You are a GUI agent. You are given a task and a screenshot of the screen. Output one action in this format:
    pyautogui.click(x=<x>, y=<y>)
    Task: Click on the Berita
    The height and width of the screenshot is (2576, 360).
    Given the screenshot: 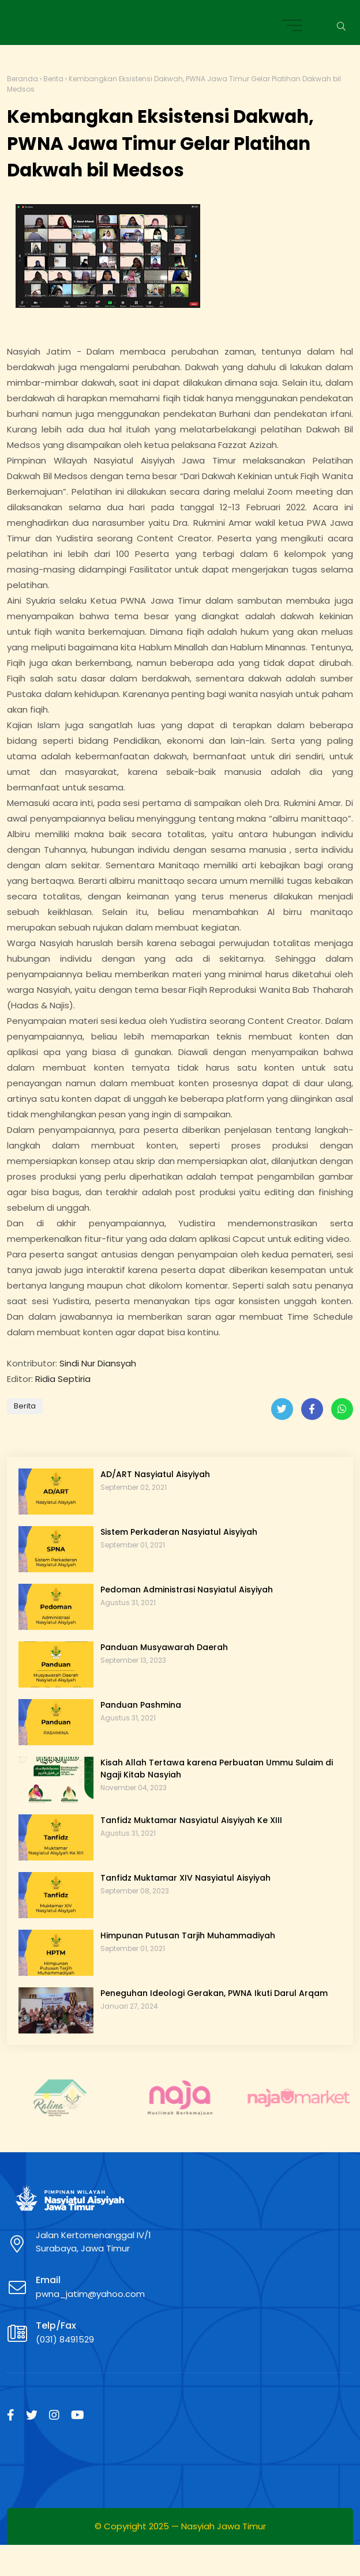 What is the action you would take?
    pyautogui.click(x=53, y=79)
    